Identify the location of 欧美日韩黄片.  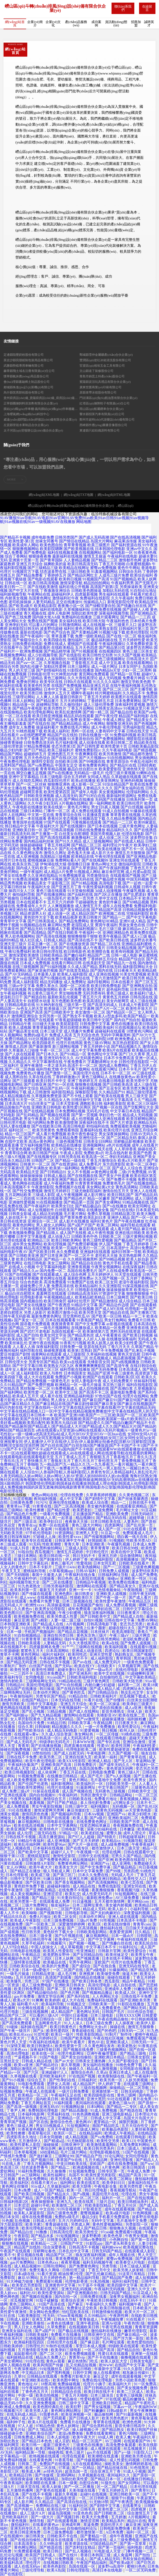
(90, 917).